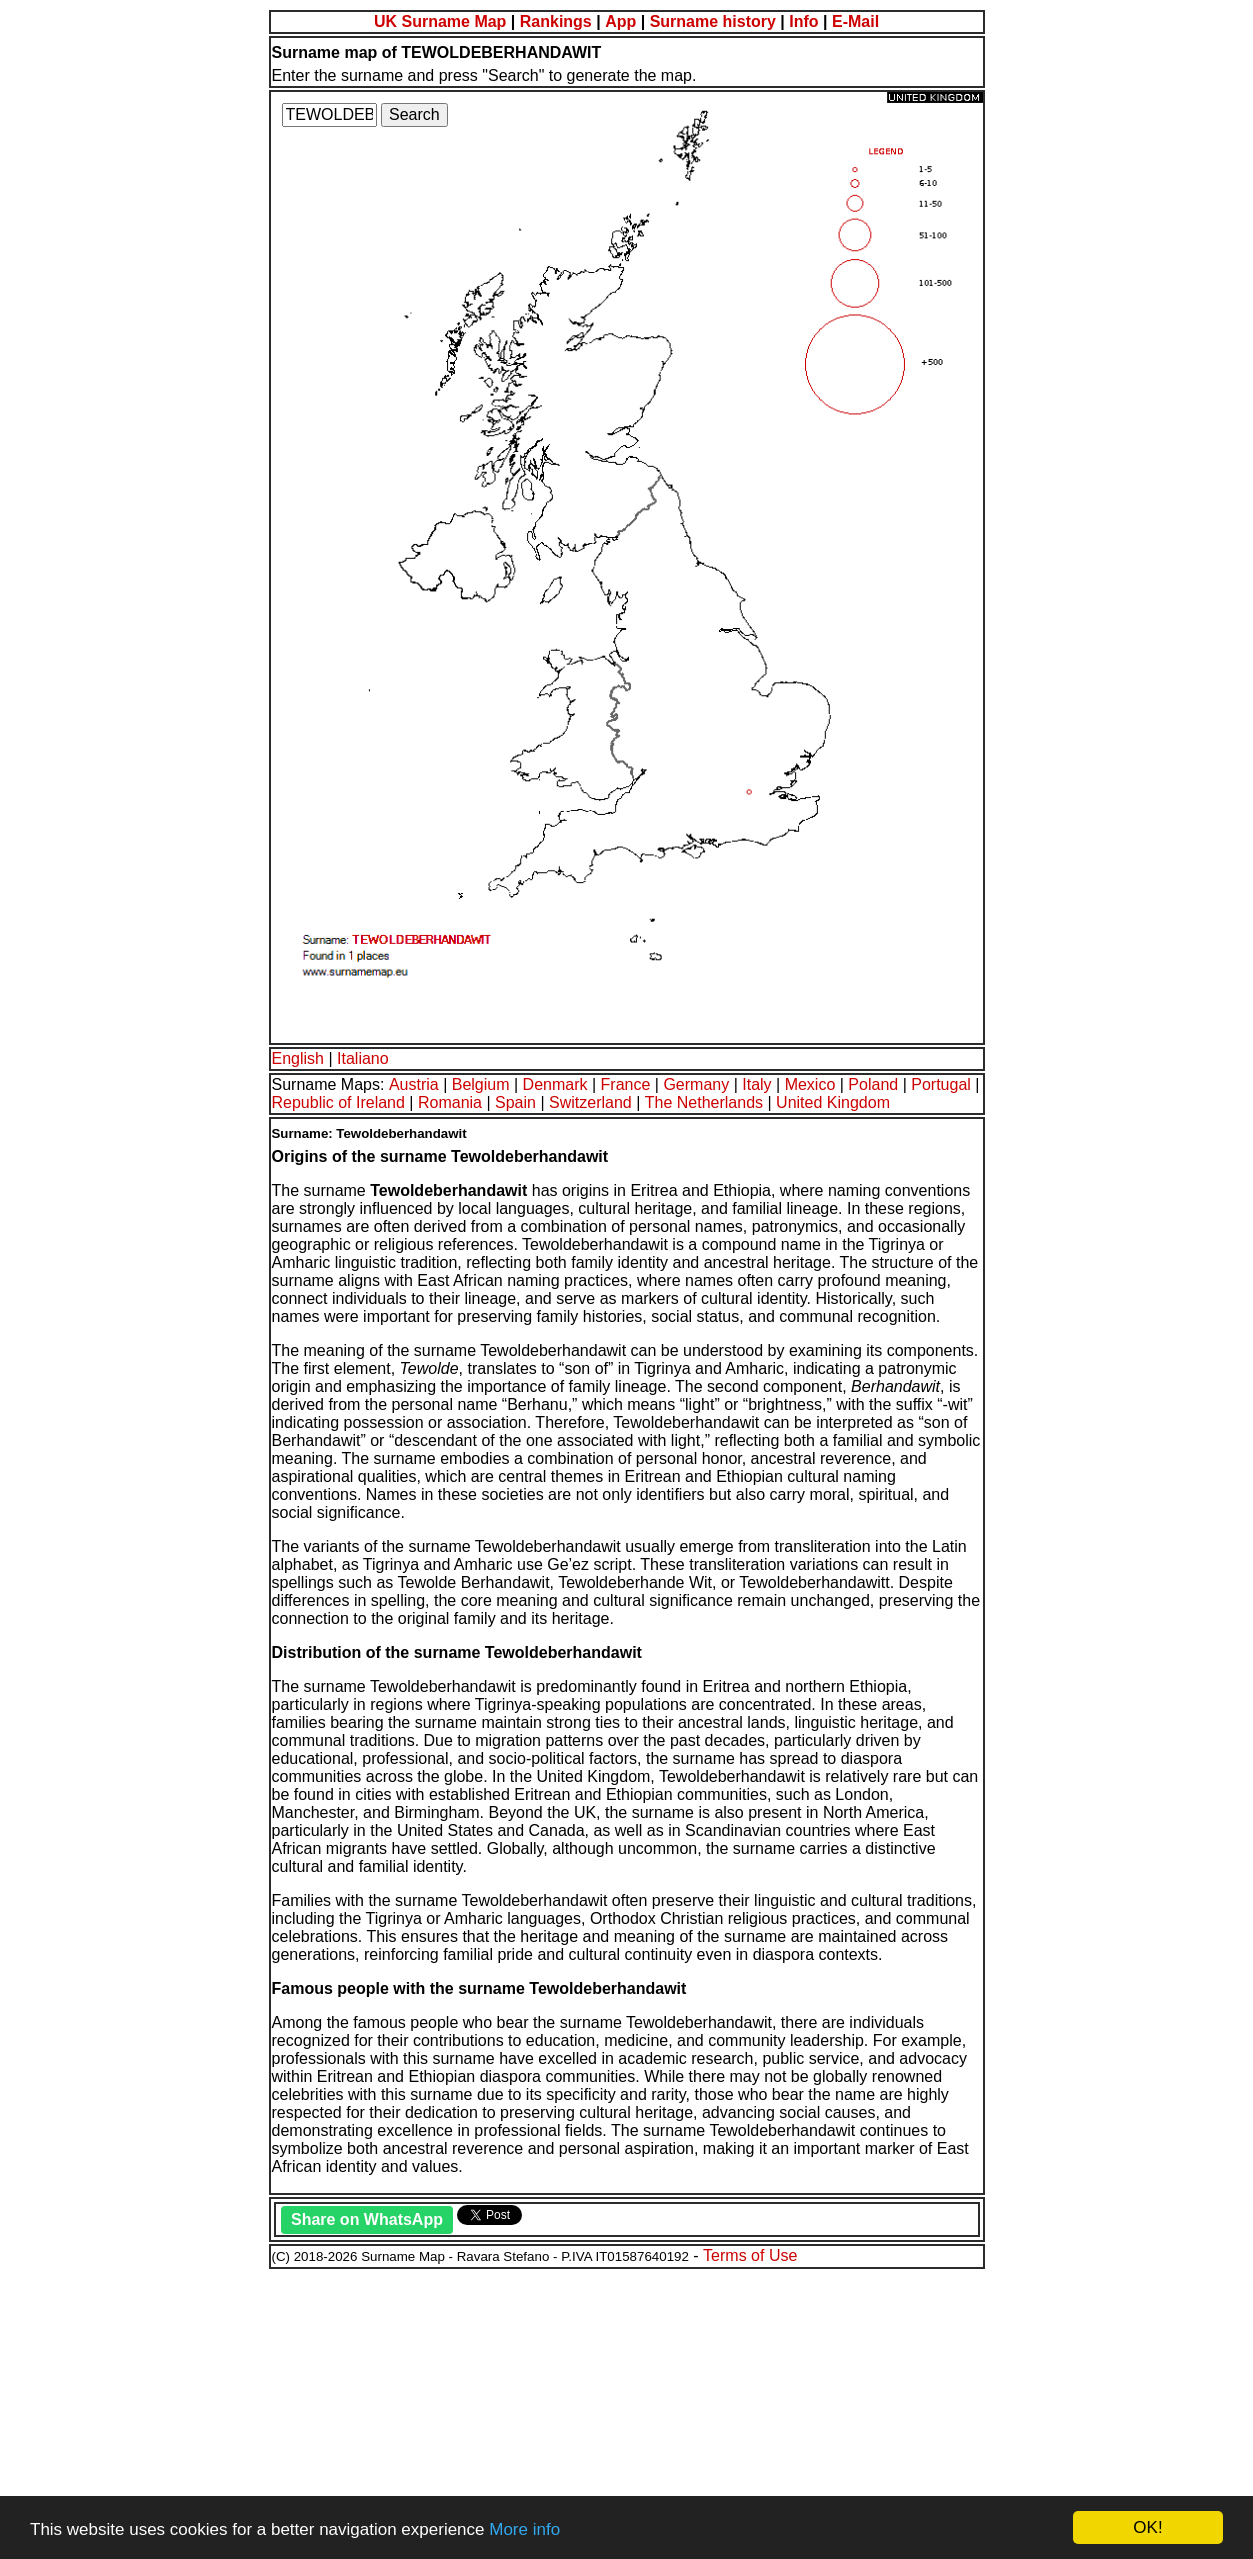  I want to click on Romania, so click(450, 1102).